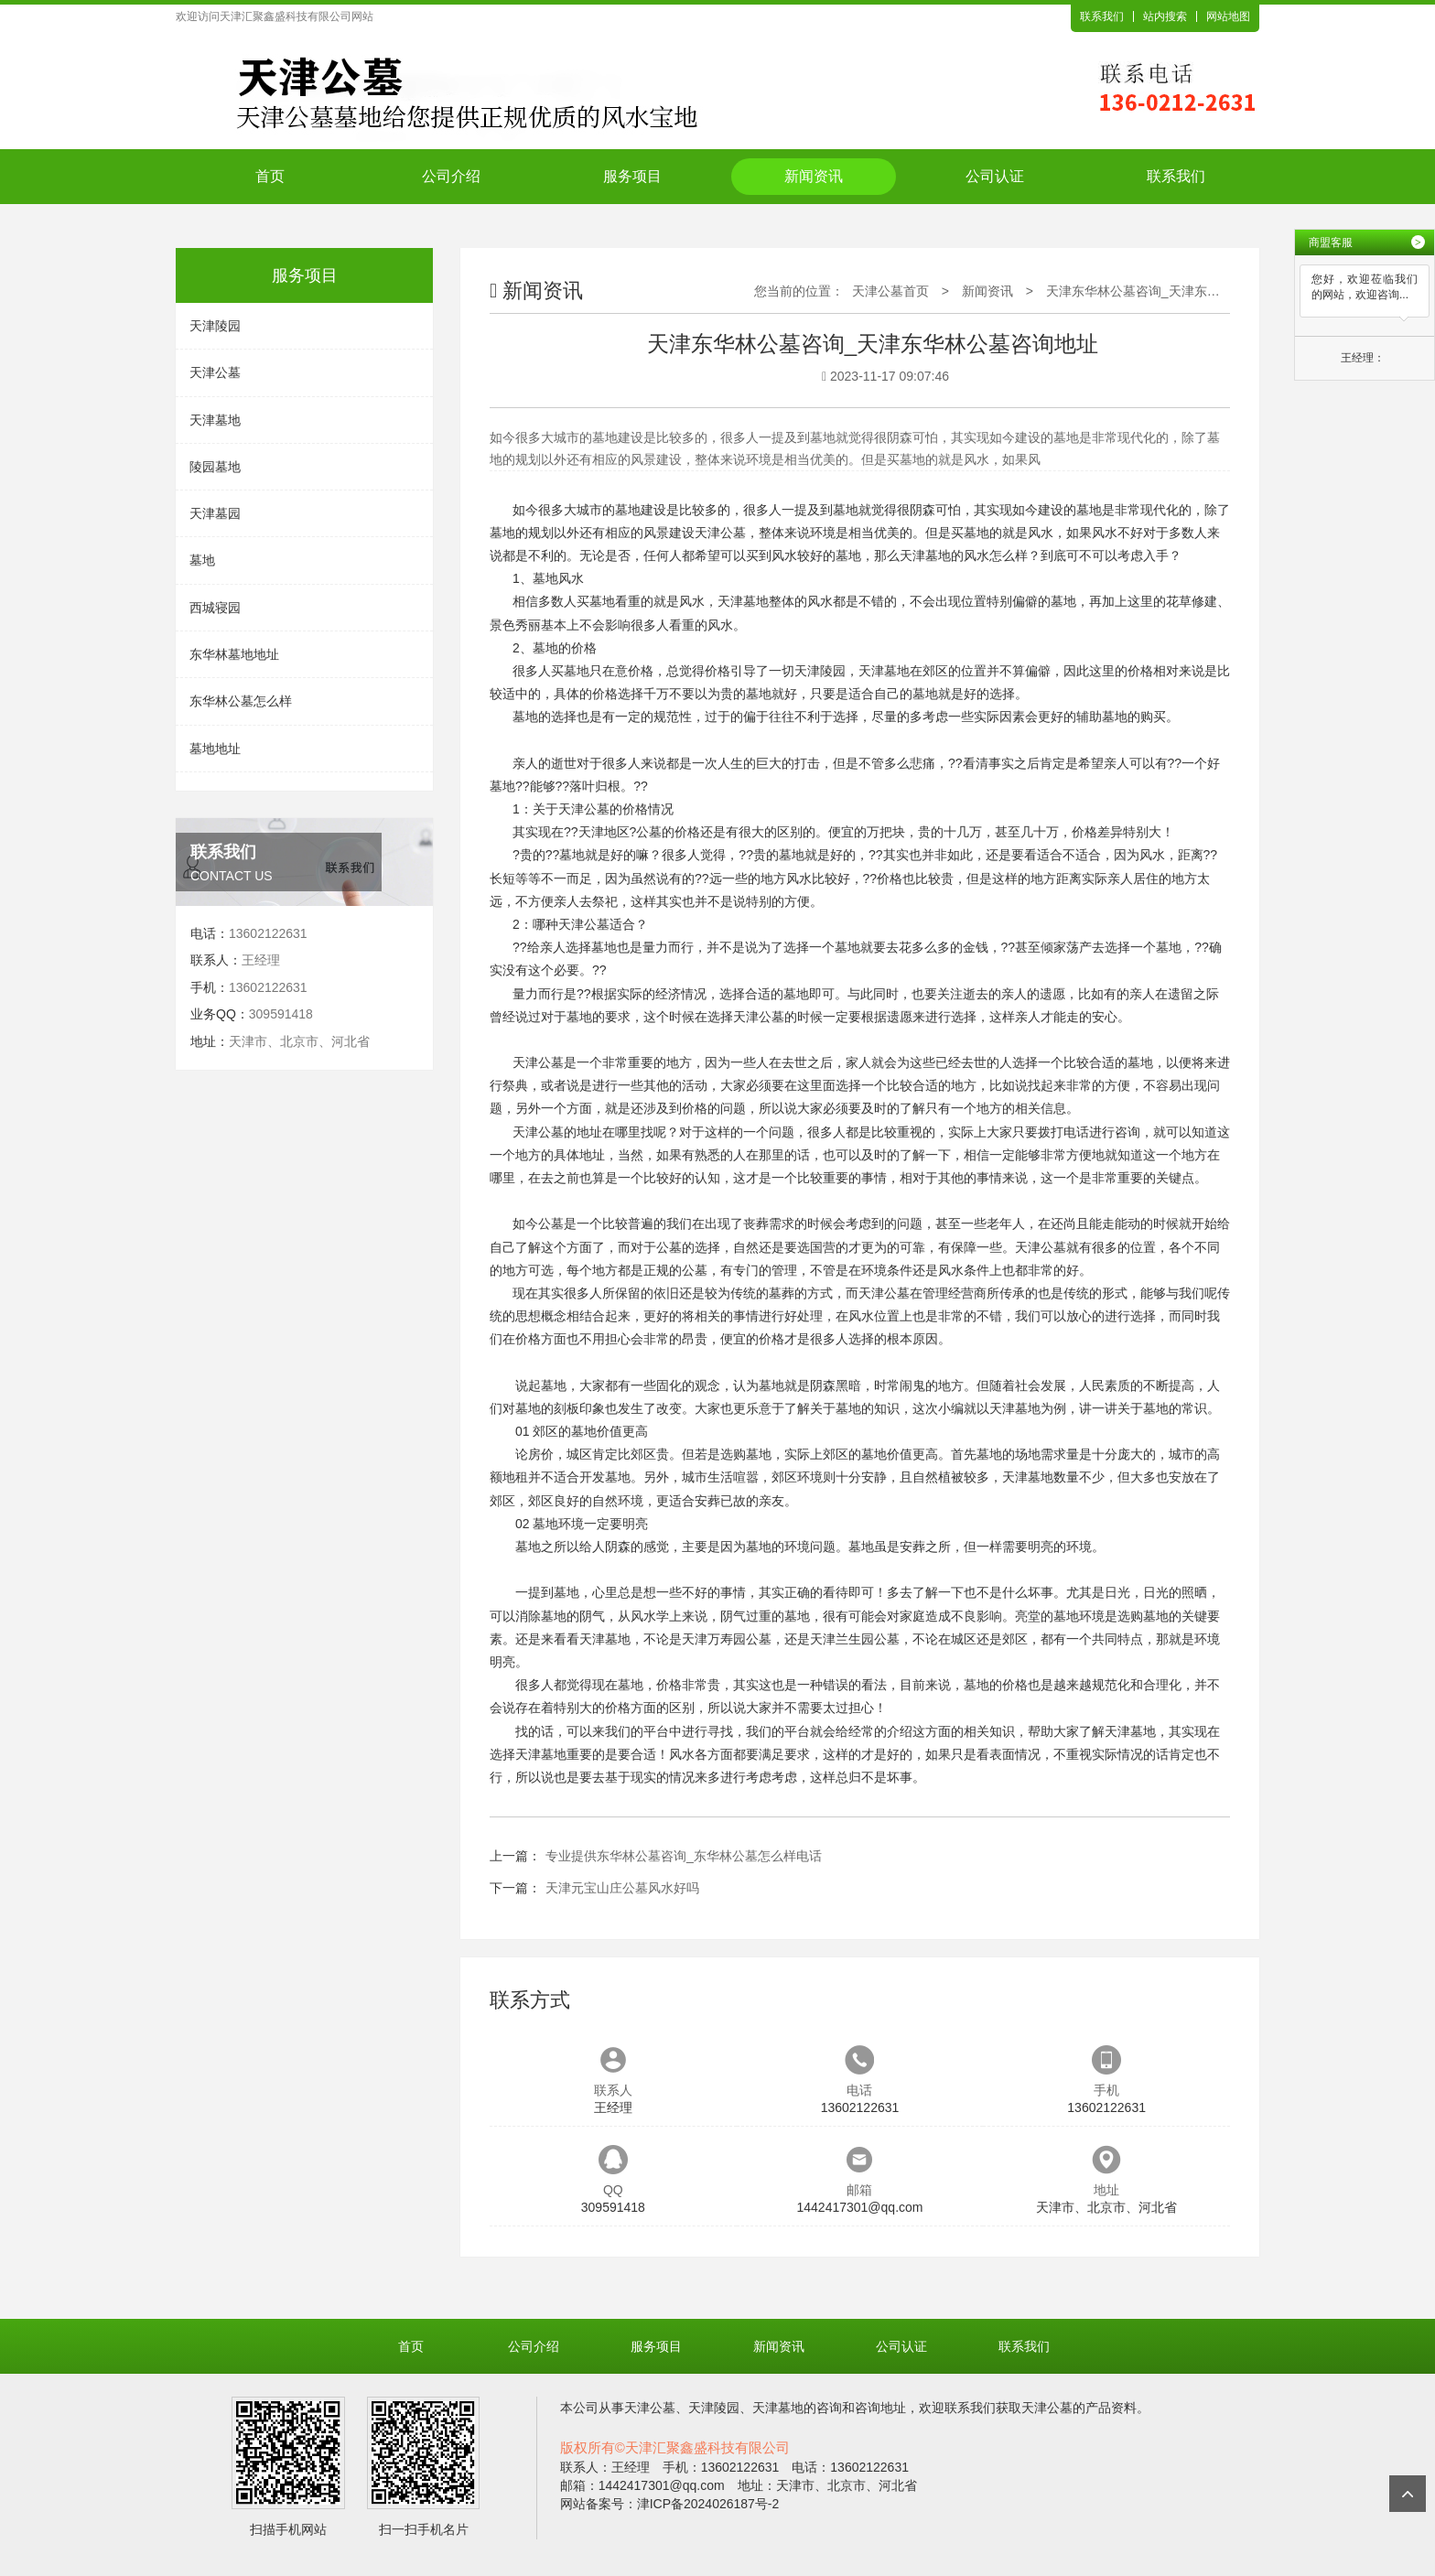 Image resolution: width=1435 pixels, height=2576 pixels. Describe the element at coordinates (683, 1855) in the screenshot. I see `专业提供东华林公墓咨询_东华林公墓怎么样电话` at that location.